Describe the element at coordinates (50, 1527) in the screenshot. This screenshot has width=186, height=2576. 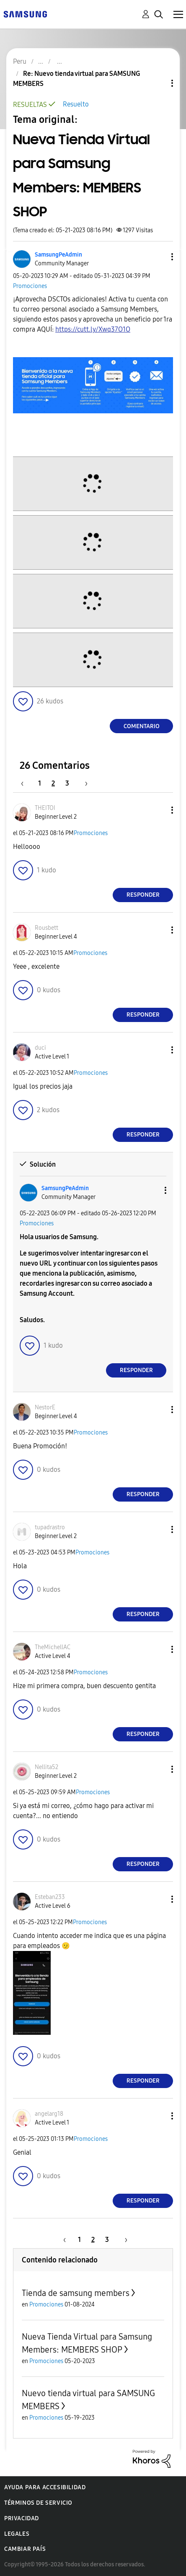
I see `[Ver el perfil de tupadrastro]` at that location.